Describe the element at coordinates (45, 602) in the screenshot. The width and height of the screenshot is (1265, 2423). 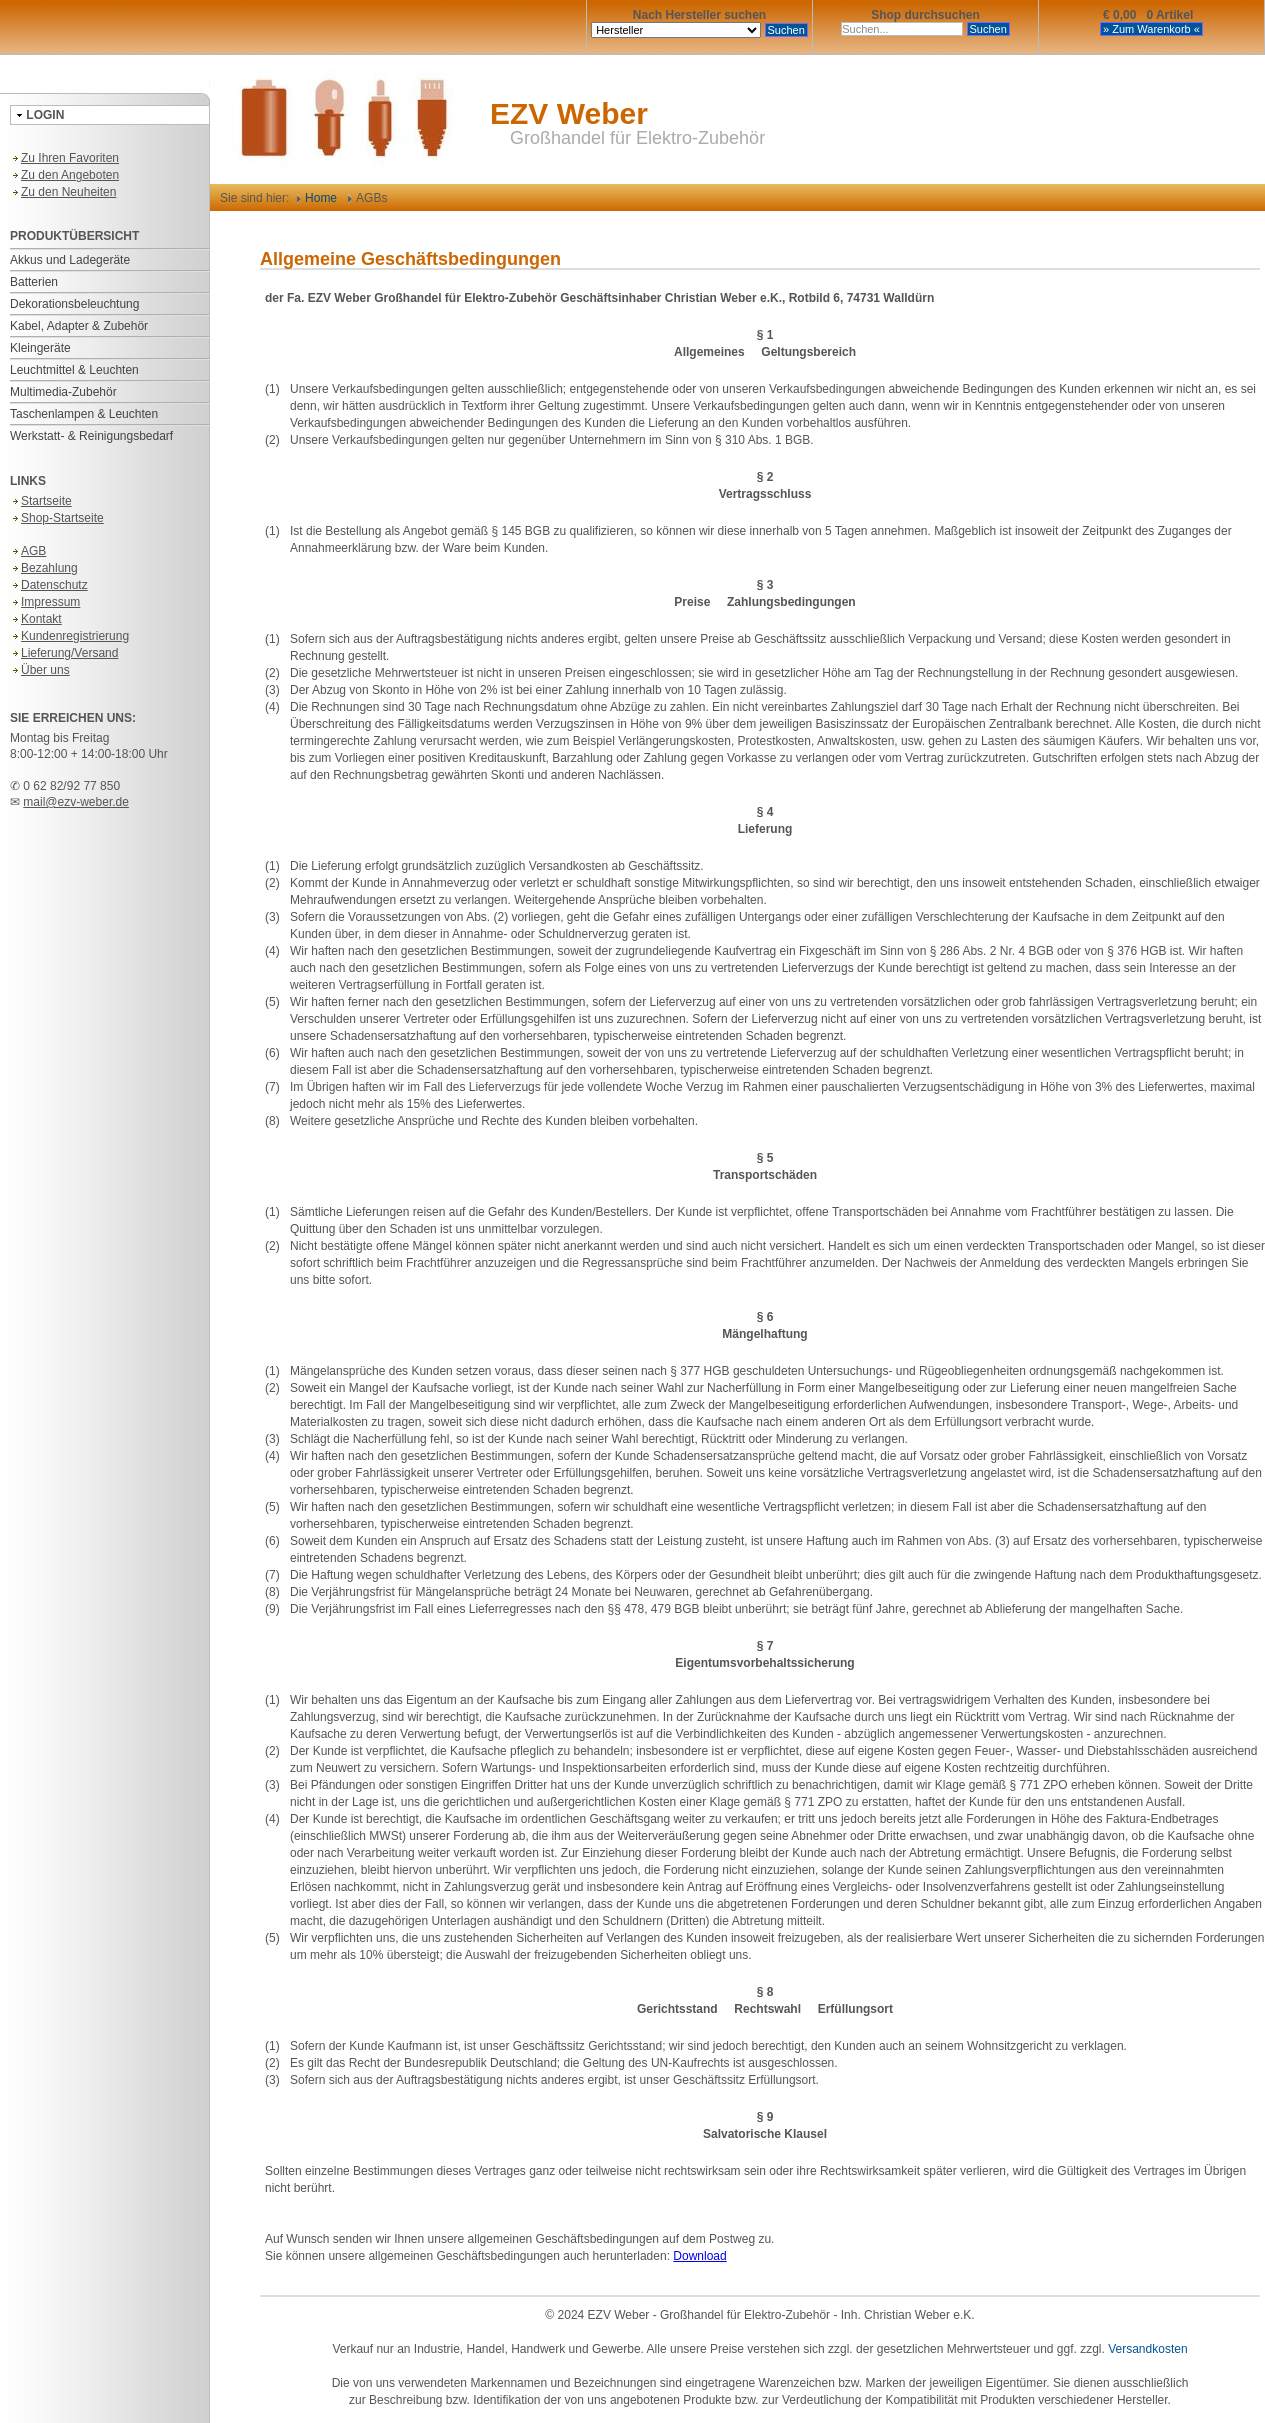
I see `Impressum` at that location.